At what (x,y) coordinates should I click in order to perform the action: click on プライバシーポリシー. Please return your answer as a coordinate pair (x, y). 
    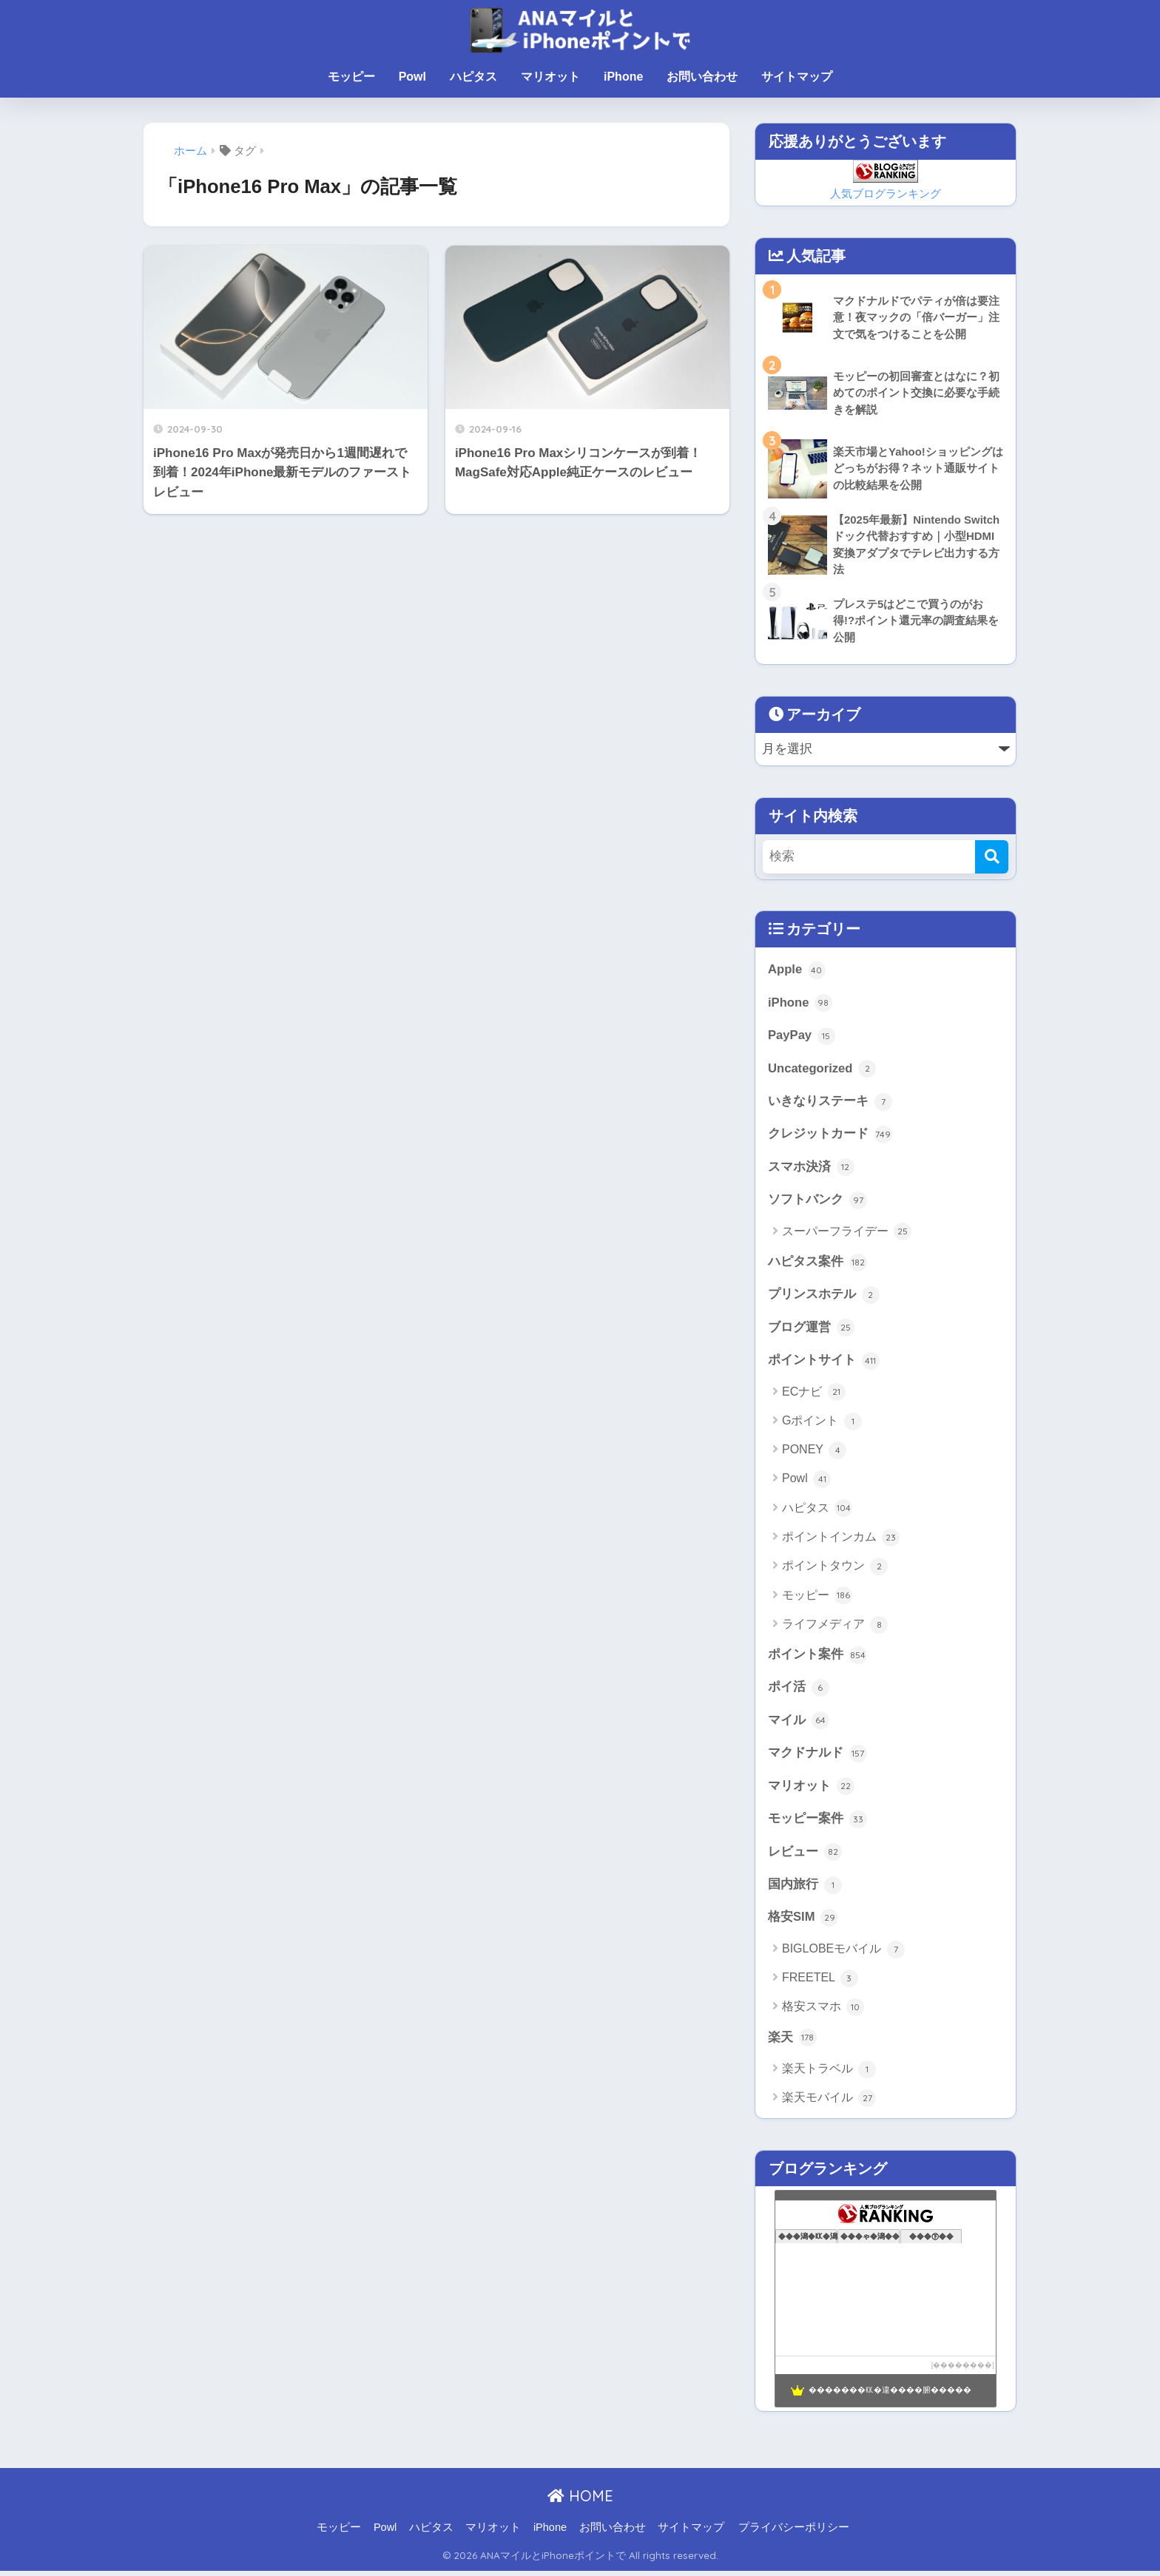
    Looking at the image, I should click on (793, 2532).